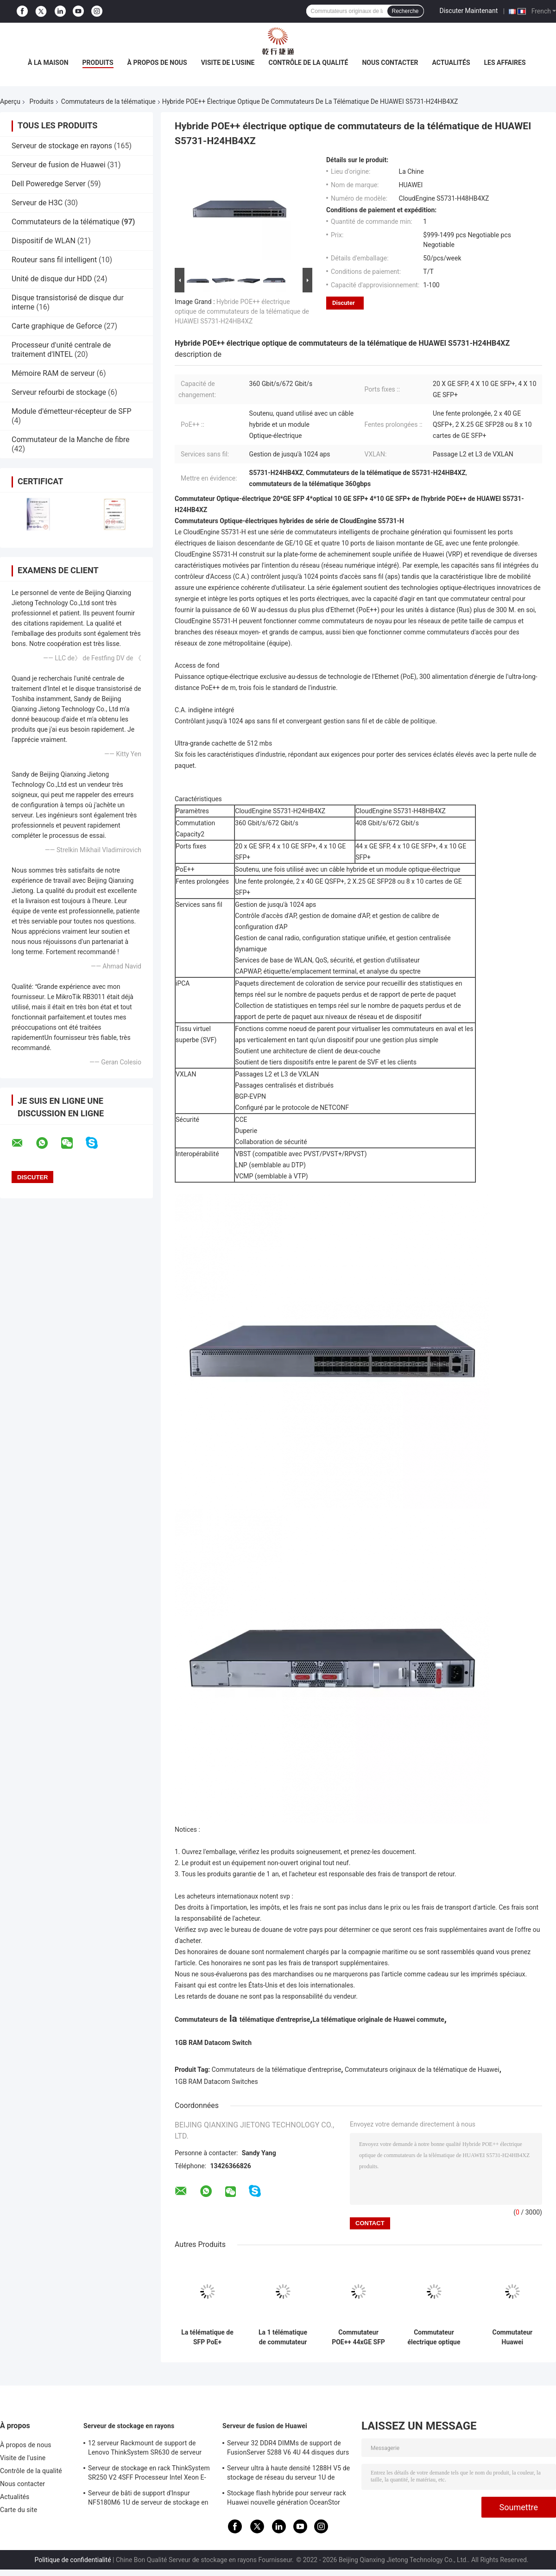  What do you see at coordinates (145, 2449) in the screenshot?
I see `12 serveur Rackmount de support de Lenovo ThinkSystem SR630 de serveur des baies 1U` at bounding box center [145, 2449].